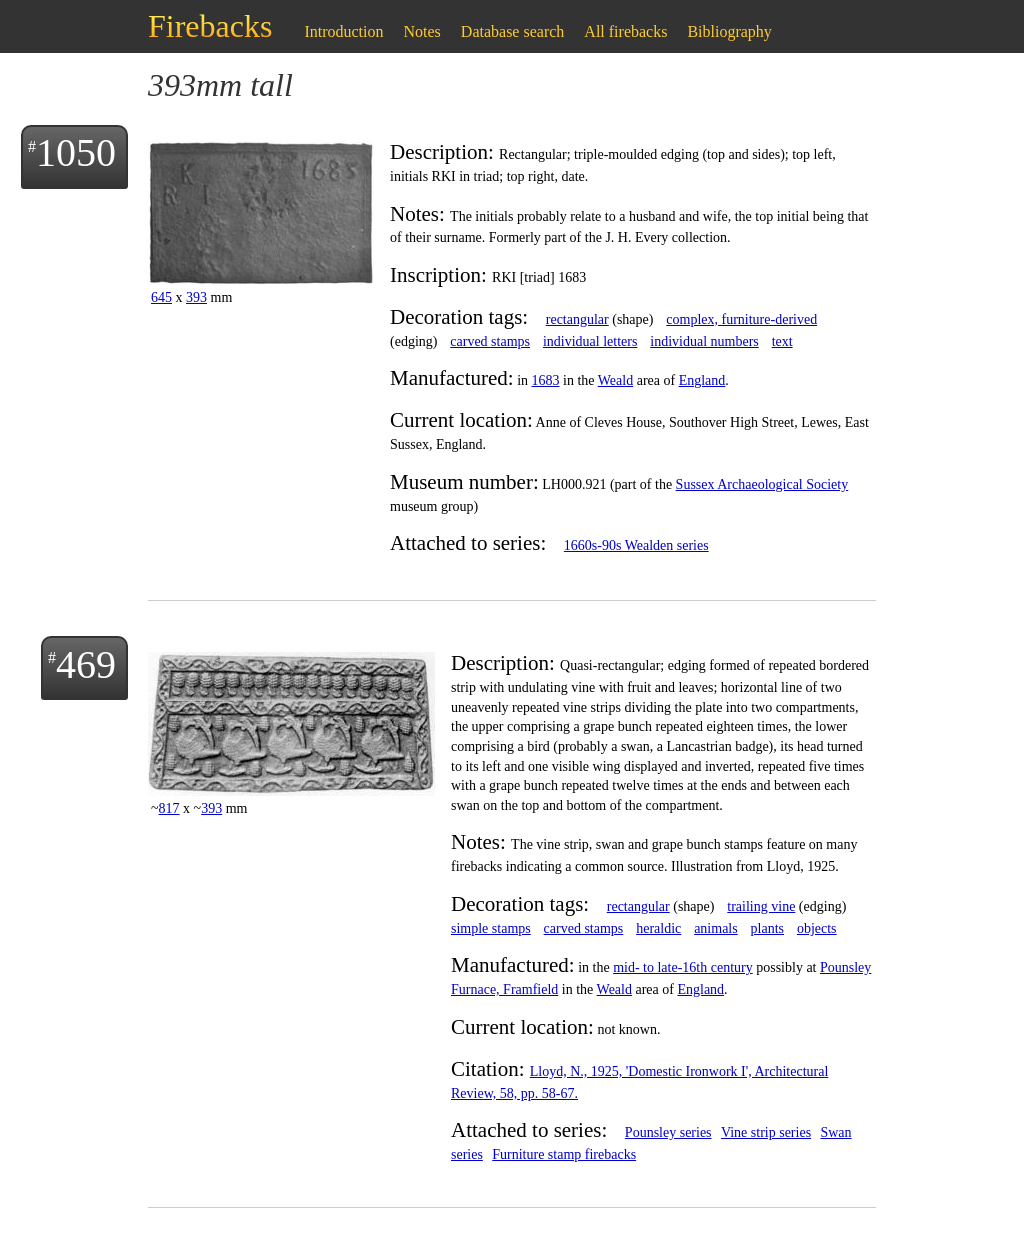 The width and height of the screenshot is (1024, 1243). I want to click on Furniture stamp firebacks, so click(564, 1154).